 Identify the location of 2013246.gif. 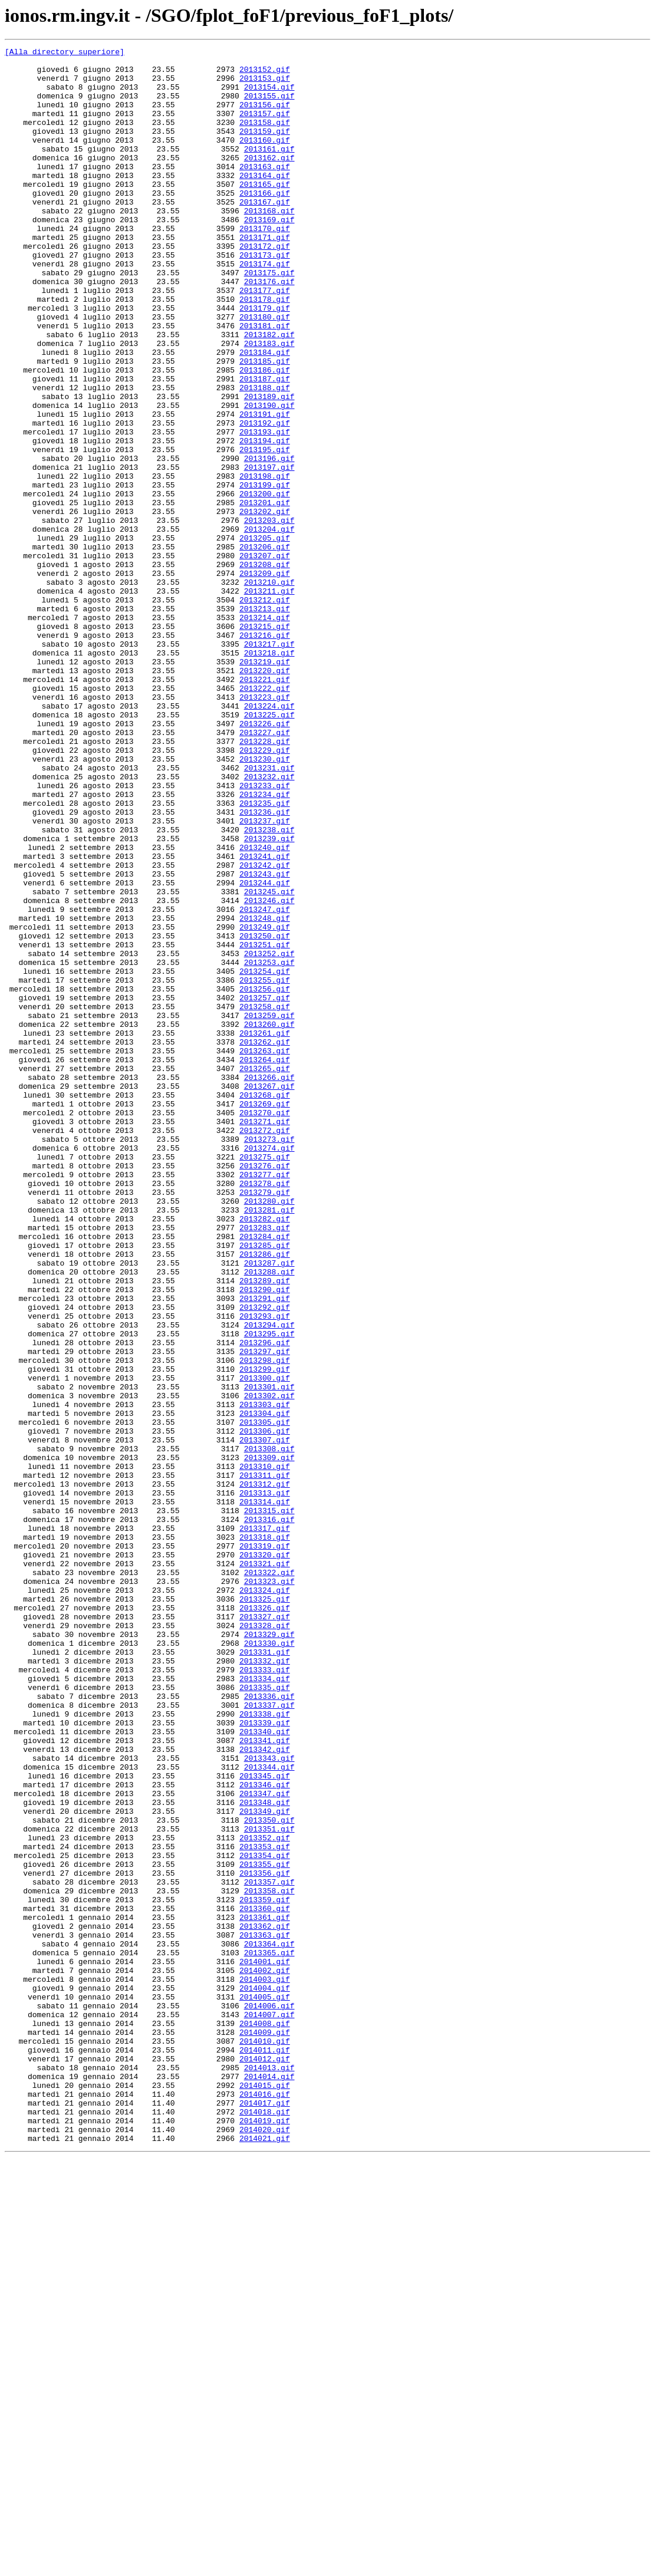
(269, 1071).